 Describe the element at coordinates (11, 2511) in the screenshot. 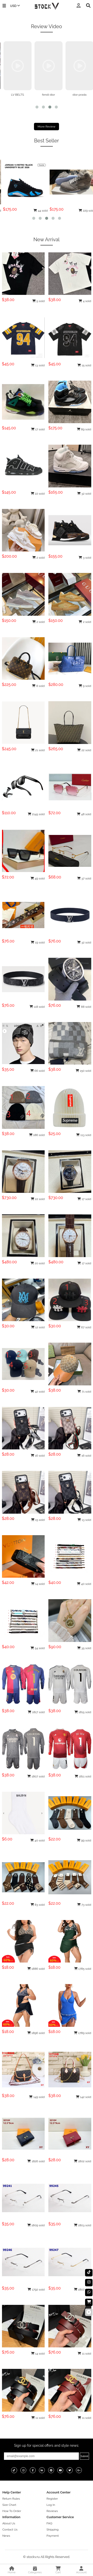

I see `How To Order` at that location.